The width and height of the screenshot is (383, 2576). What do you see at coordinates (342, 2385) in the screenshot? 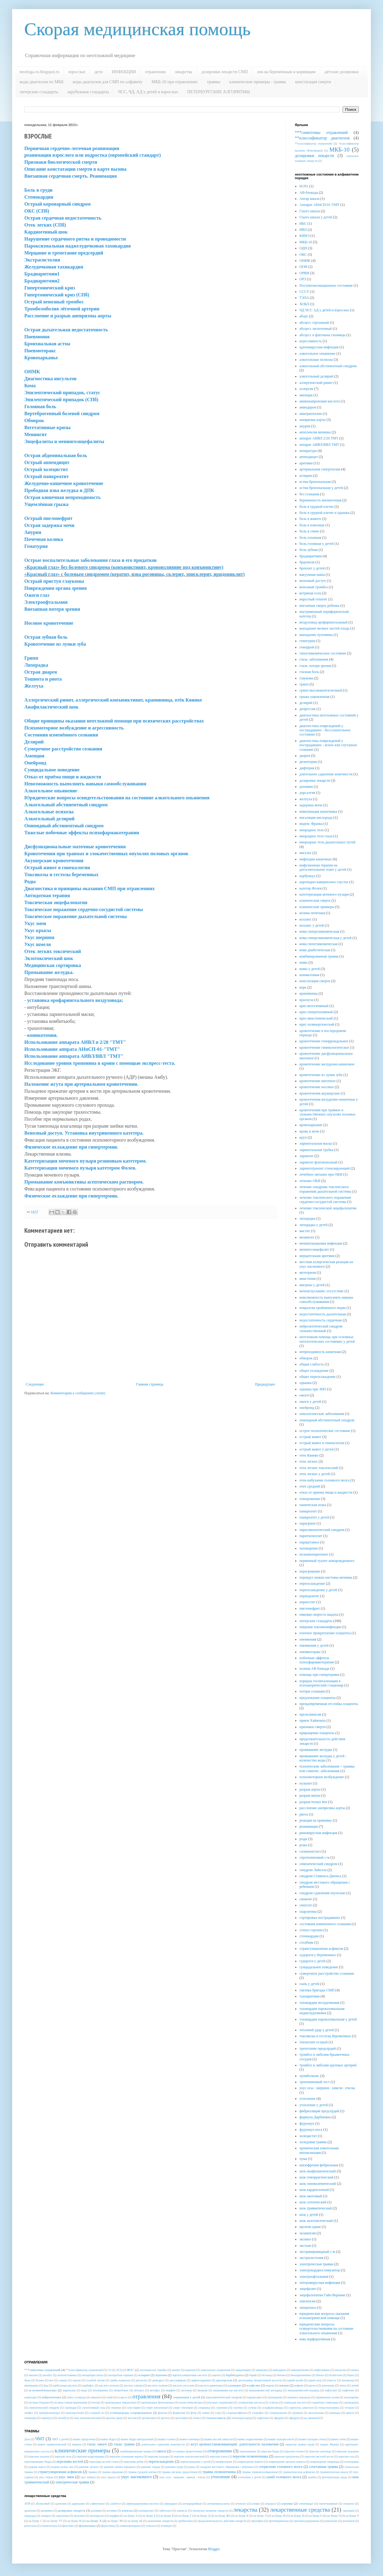
I see `лизол` at bounding box center [342, 2385].